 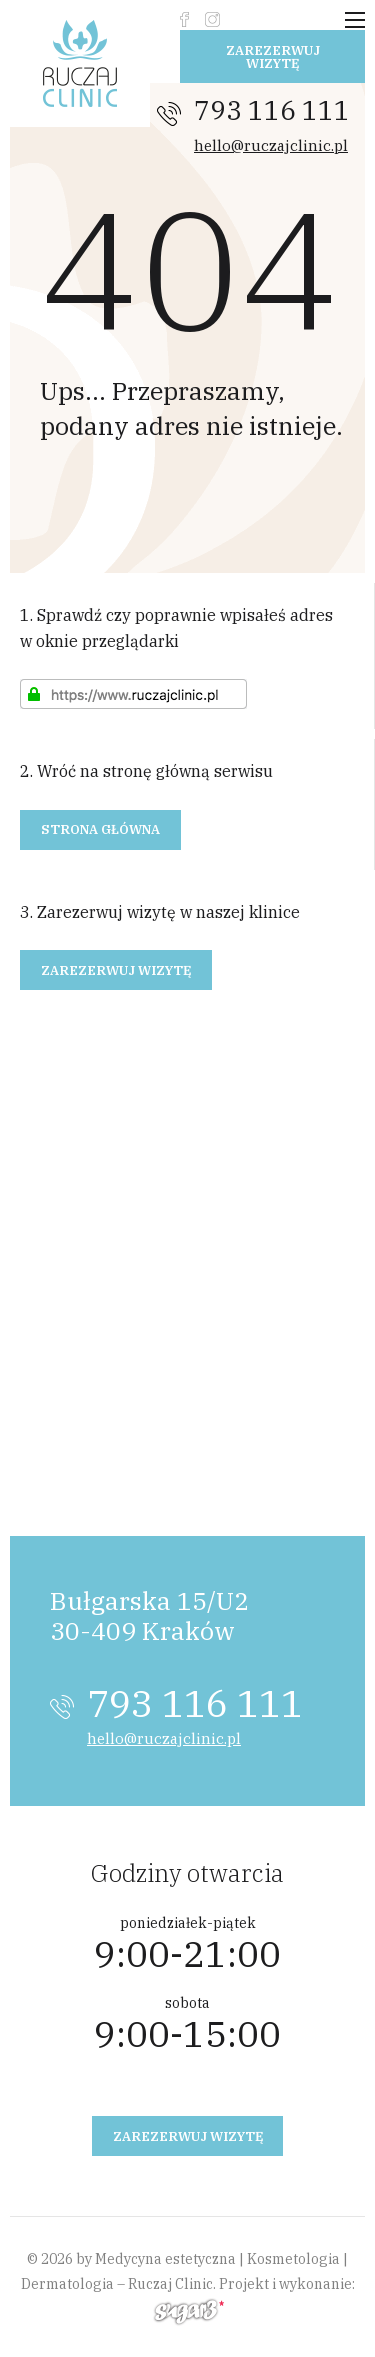 What do you see at coordinates (272, 110) in the screenshot?
I see `793 116 111` at bounding box center [272, 110].